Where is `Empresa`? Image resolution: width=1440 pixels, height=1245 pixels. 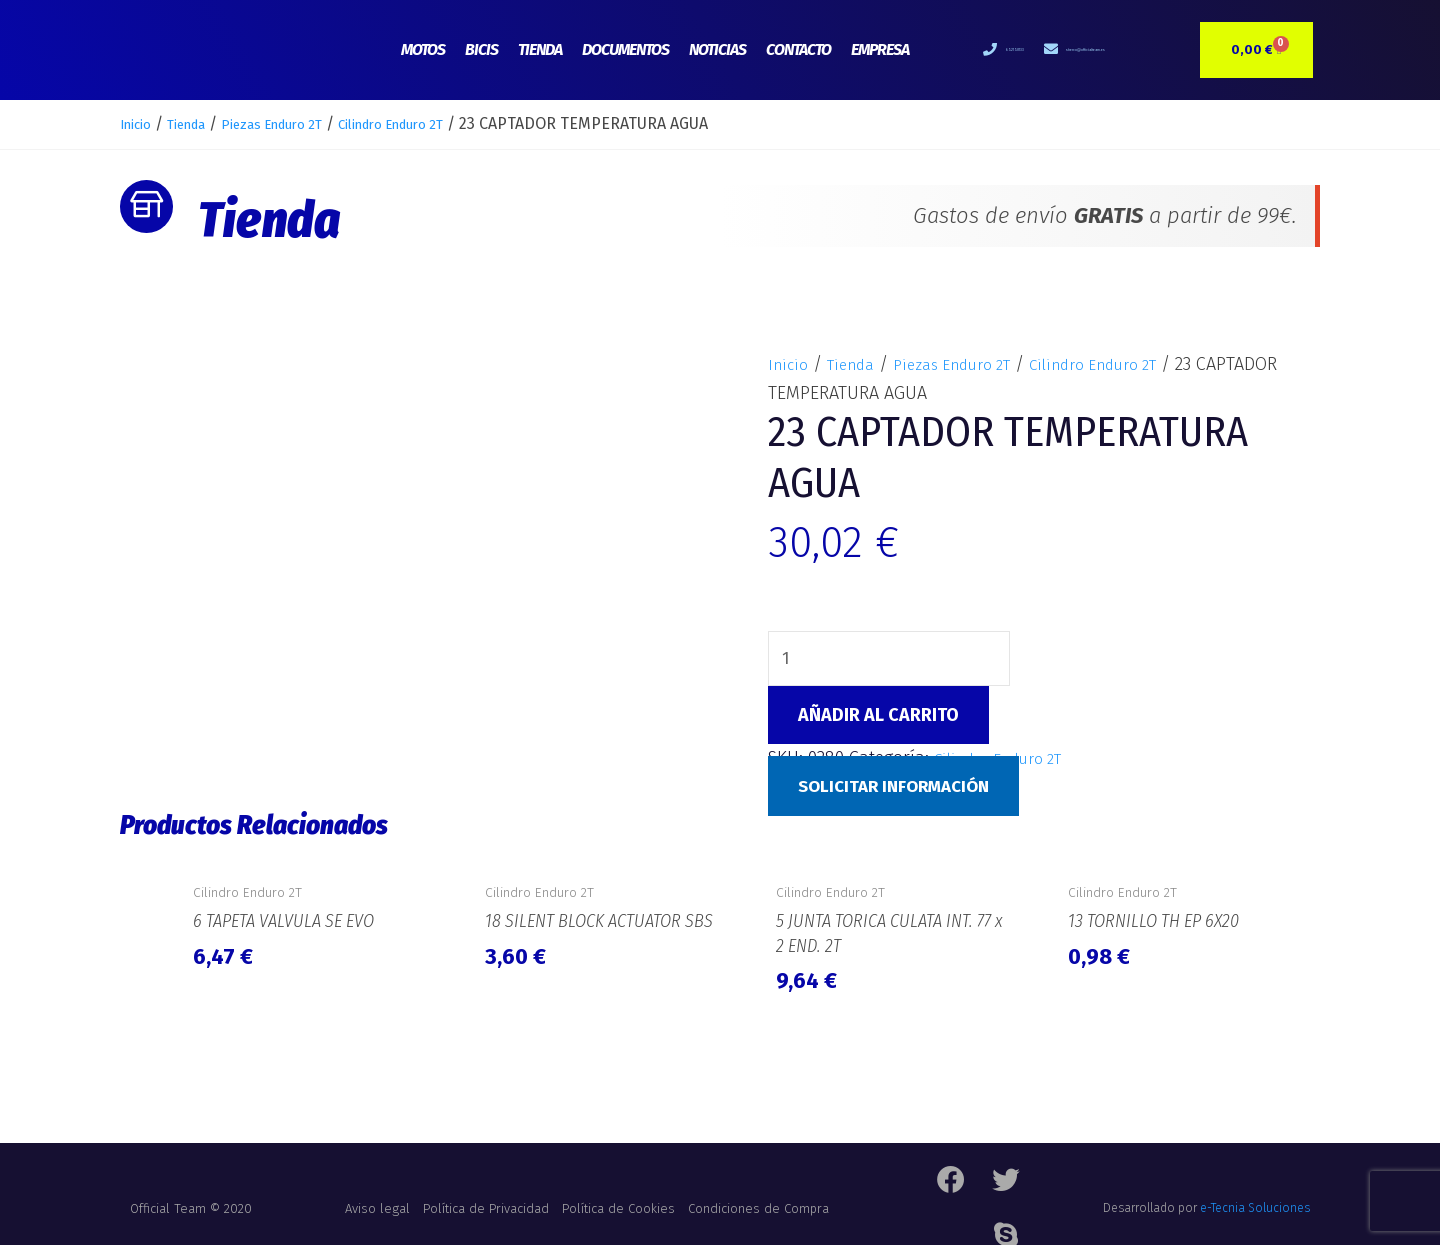 Empresa is located at coordinates (880, 49).